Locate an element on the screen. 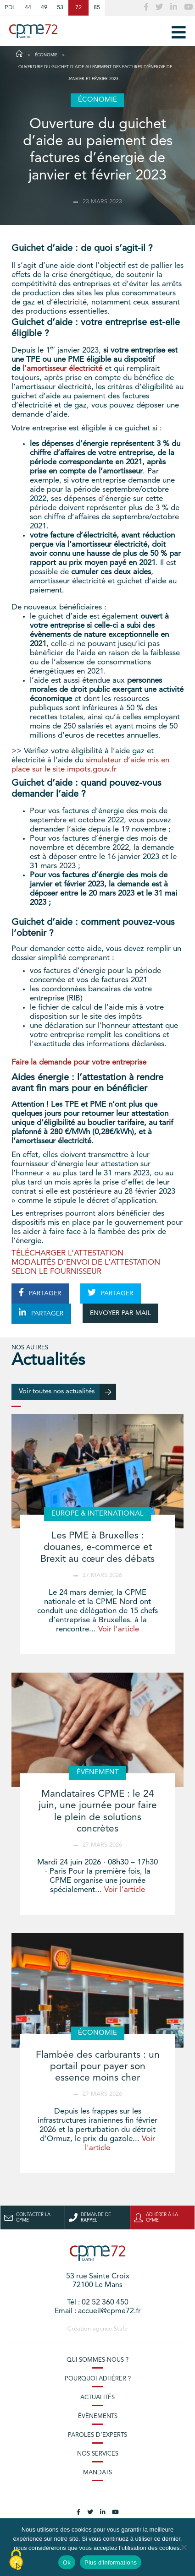 The height and width of the screenshot is (2576, 195). l’amortisseur électricité is located at coordinates (62, 369).